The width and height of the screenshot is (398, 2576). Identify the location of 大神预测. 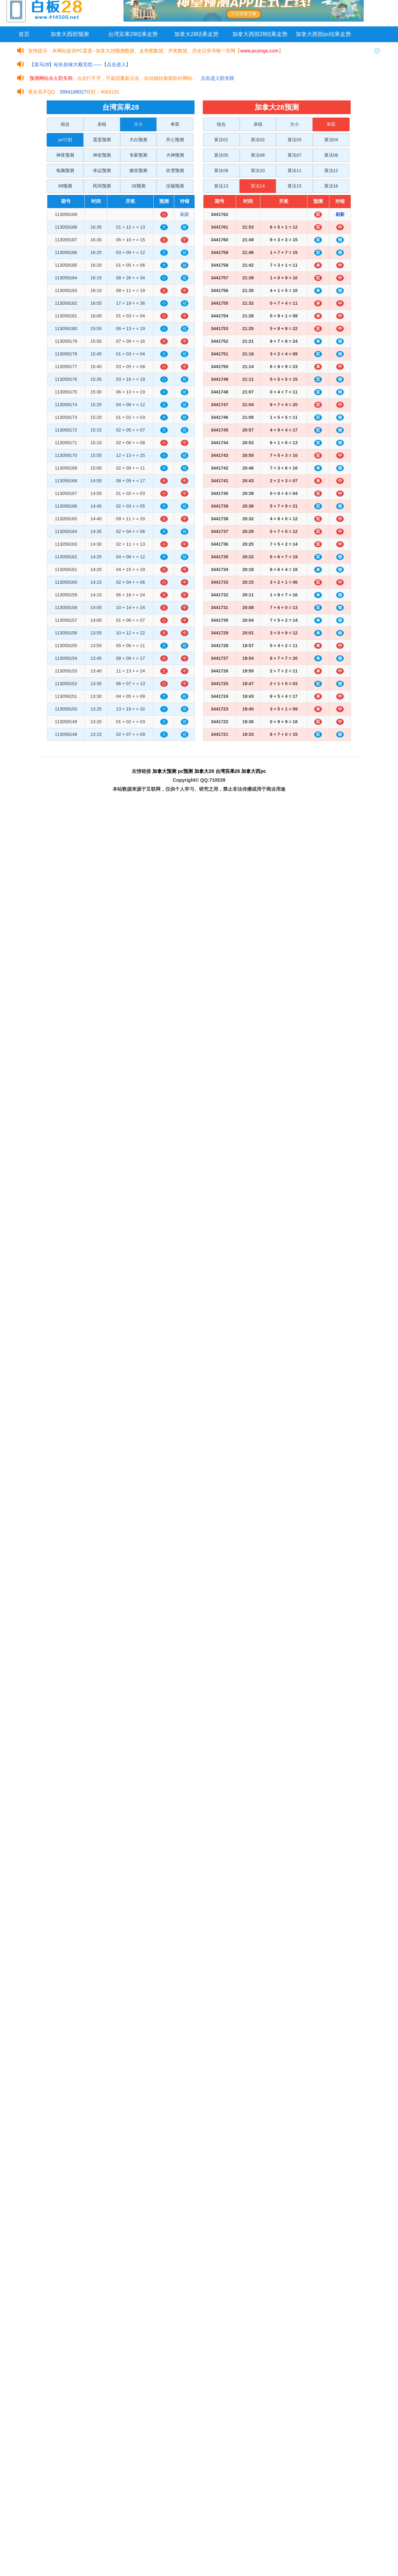
(175, 155).